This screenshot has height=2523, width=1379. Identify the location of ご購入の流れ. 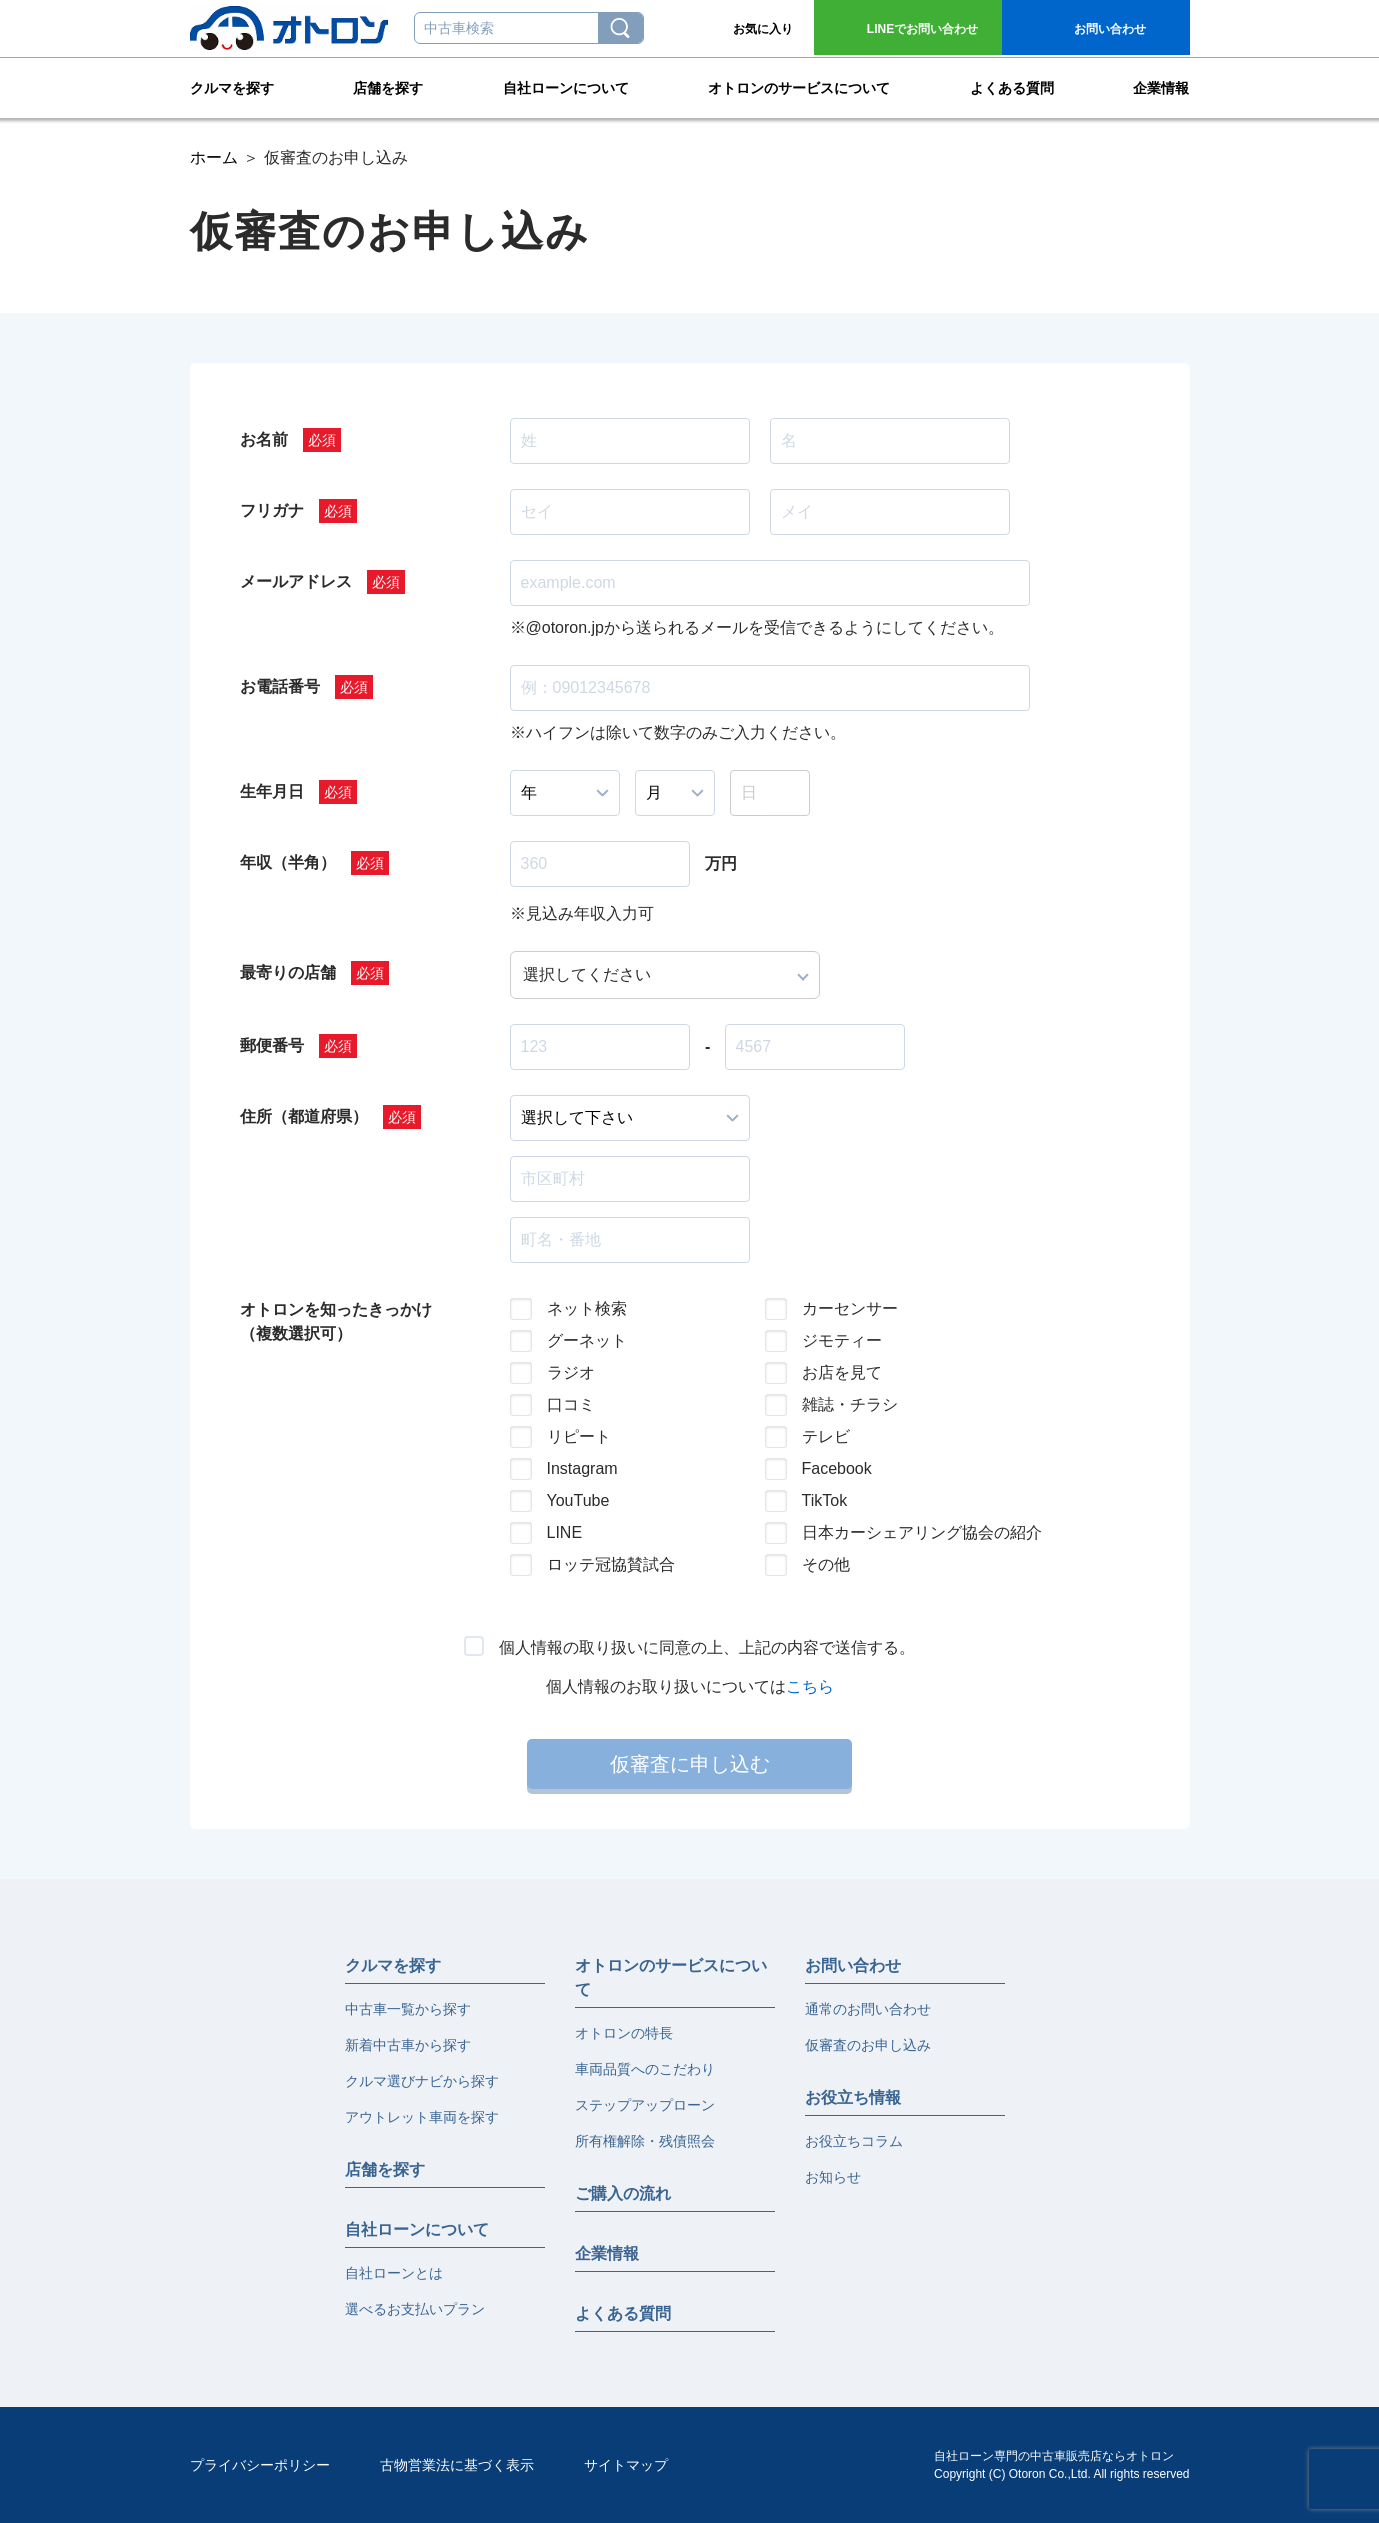
(623, 2193).